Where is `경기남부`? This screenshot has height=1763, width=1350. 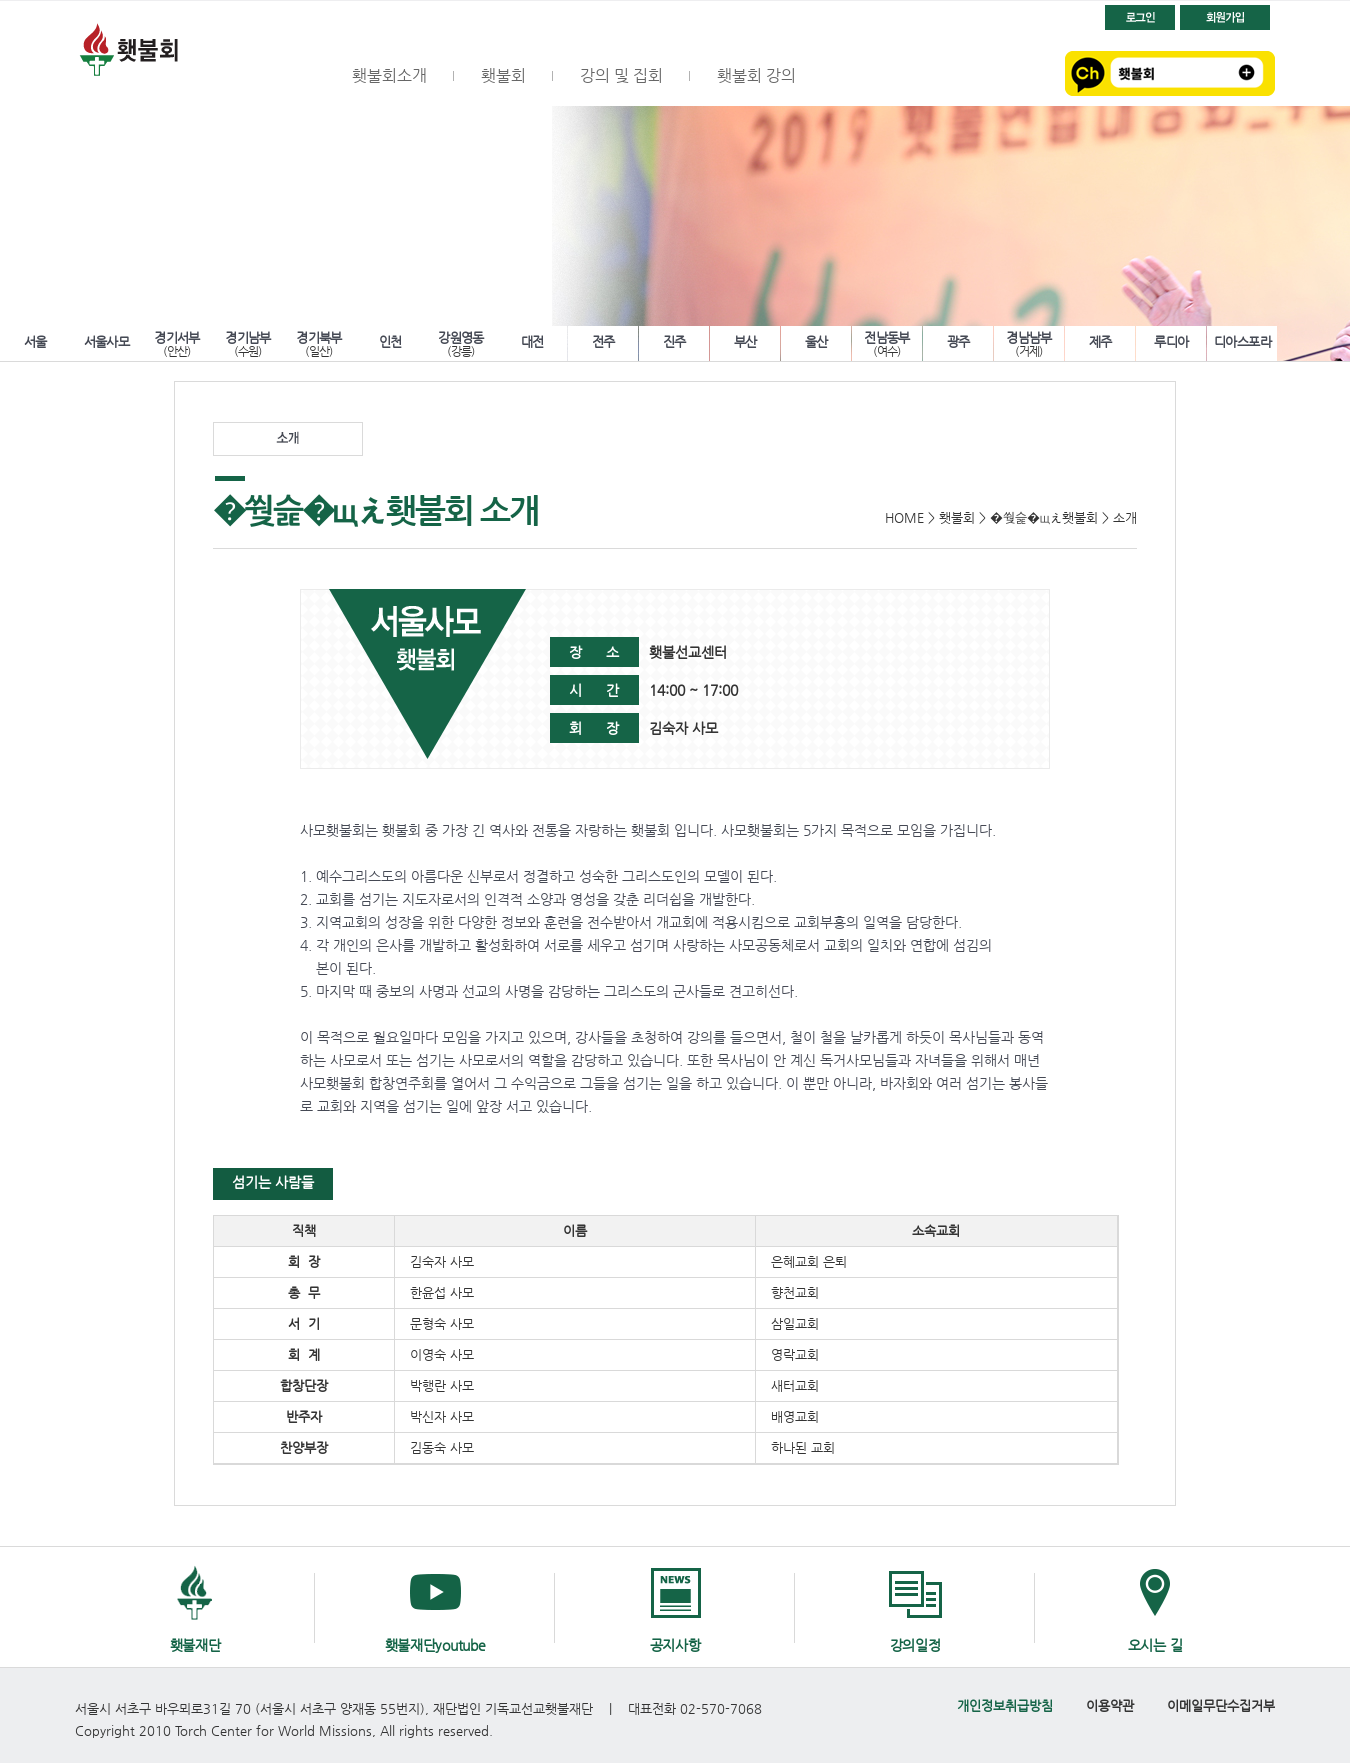
경기남부 is located at coordinates (248, 342).